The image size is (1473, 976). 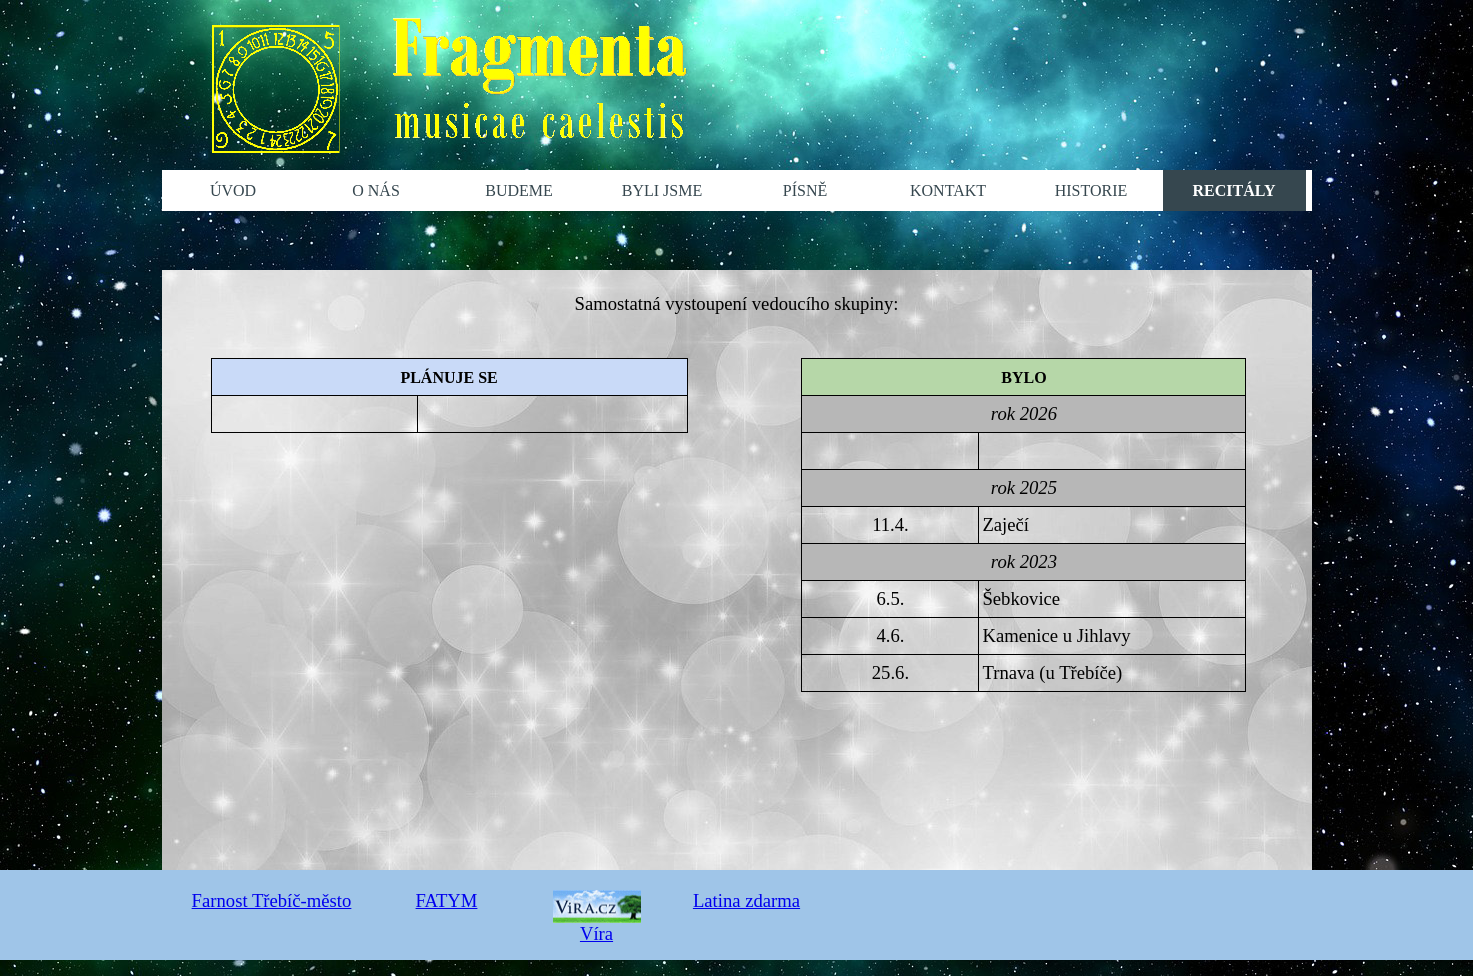 What do you see at coordinates (1091, 190) in the screenshot?
I see `HISTORIE` at bounding box center [1091, 190].